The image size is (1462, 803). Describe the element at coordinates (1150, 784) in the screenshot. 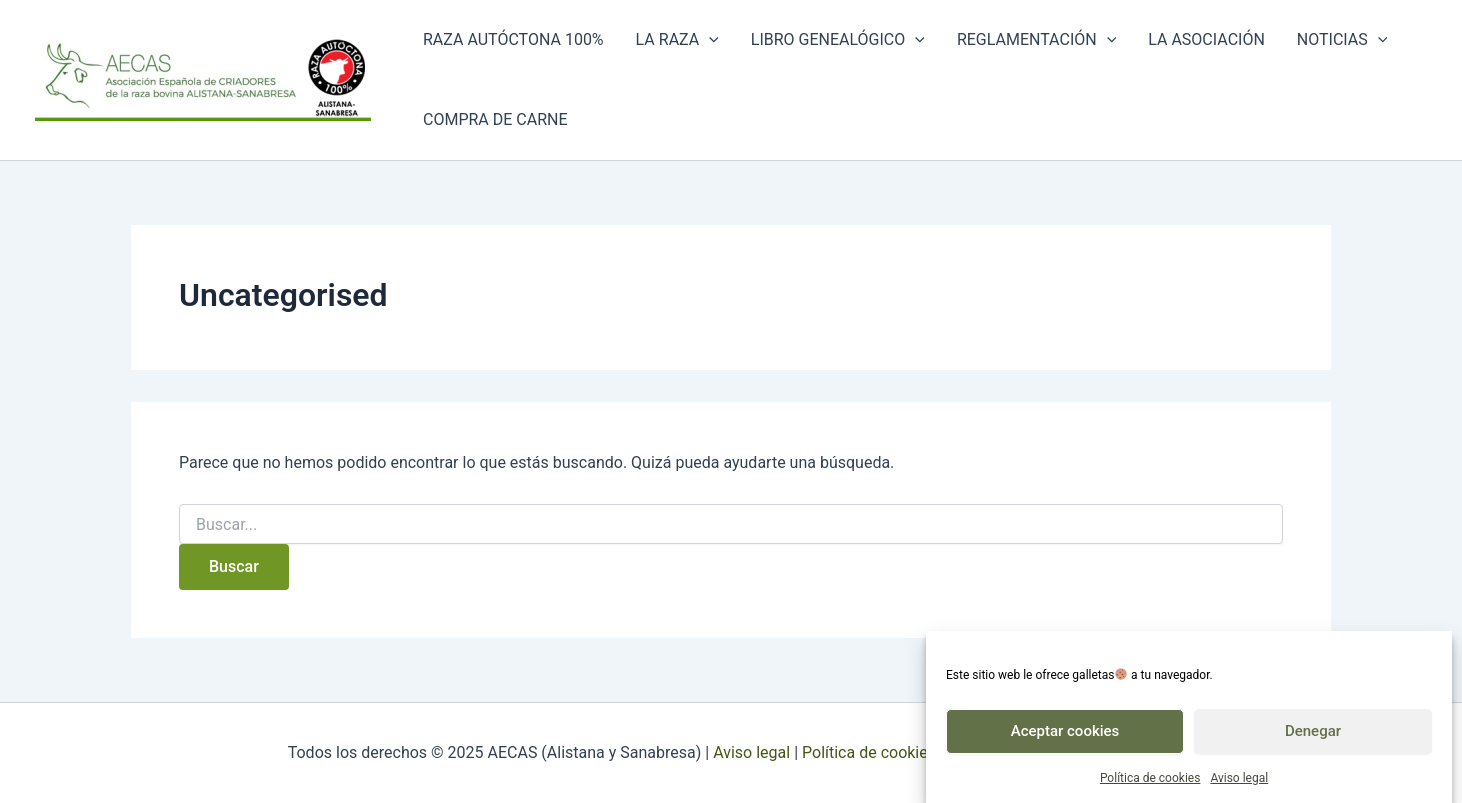

I see `Política de cookies` at that location.